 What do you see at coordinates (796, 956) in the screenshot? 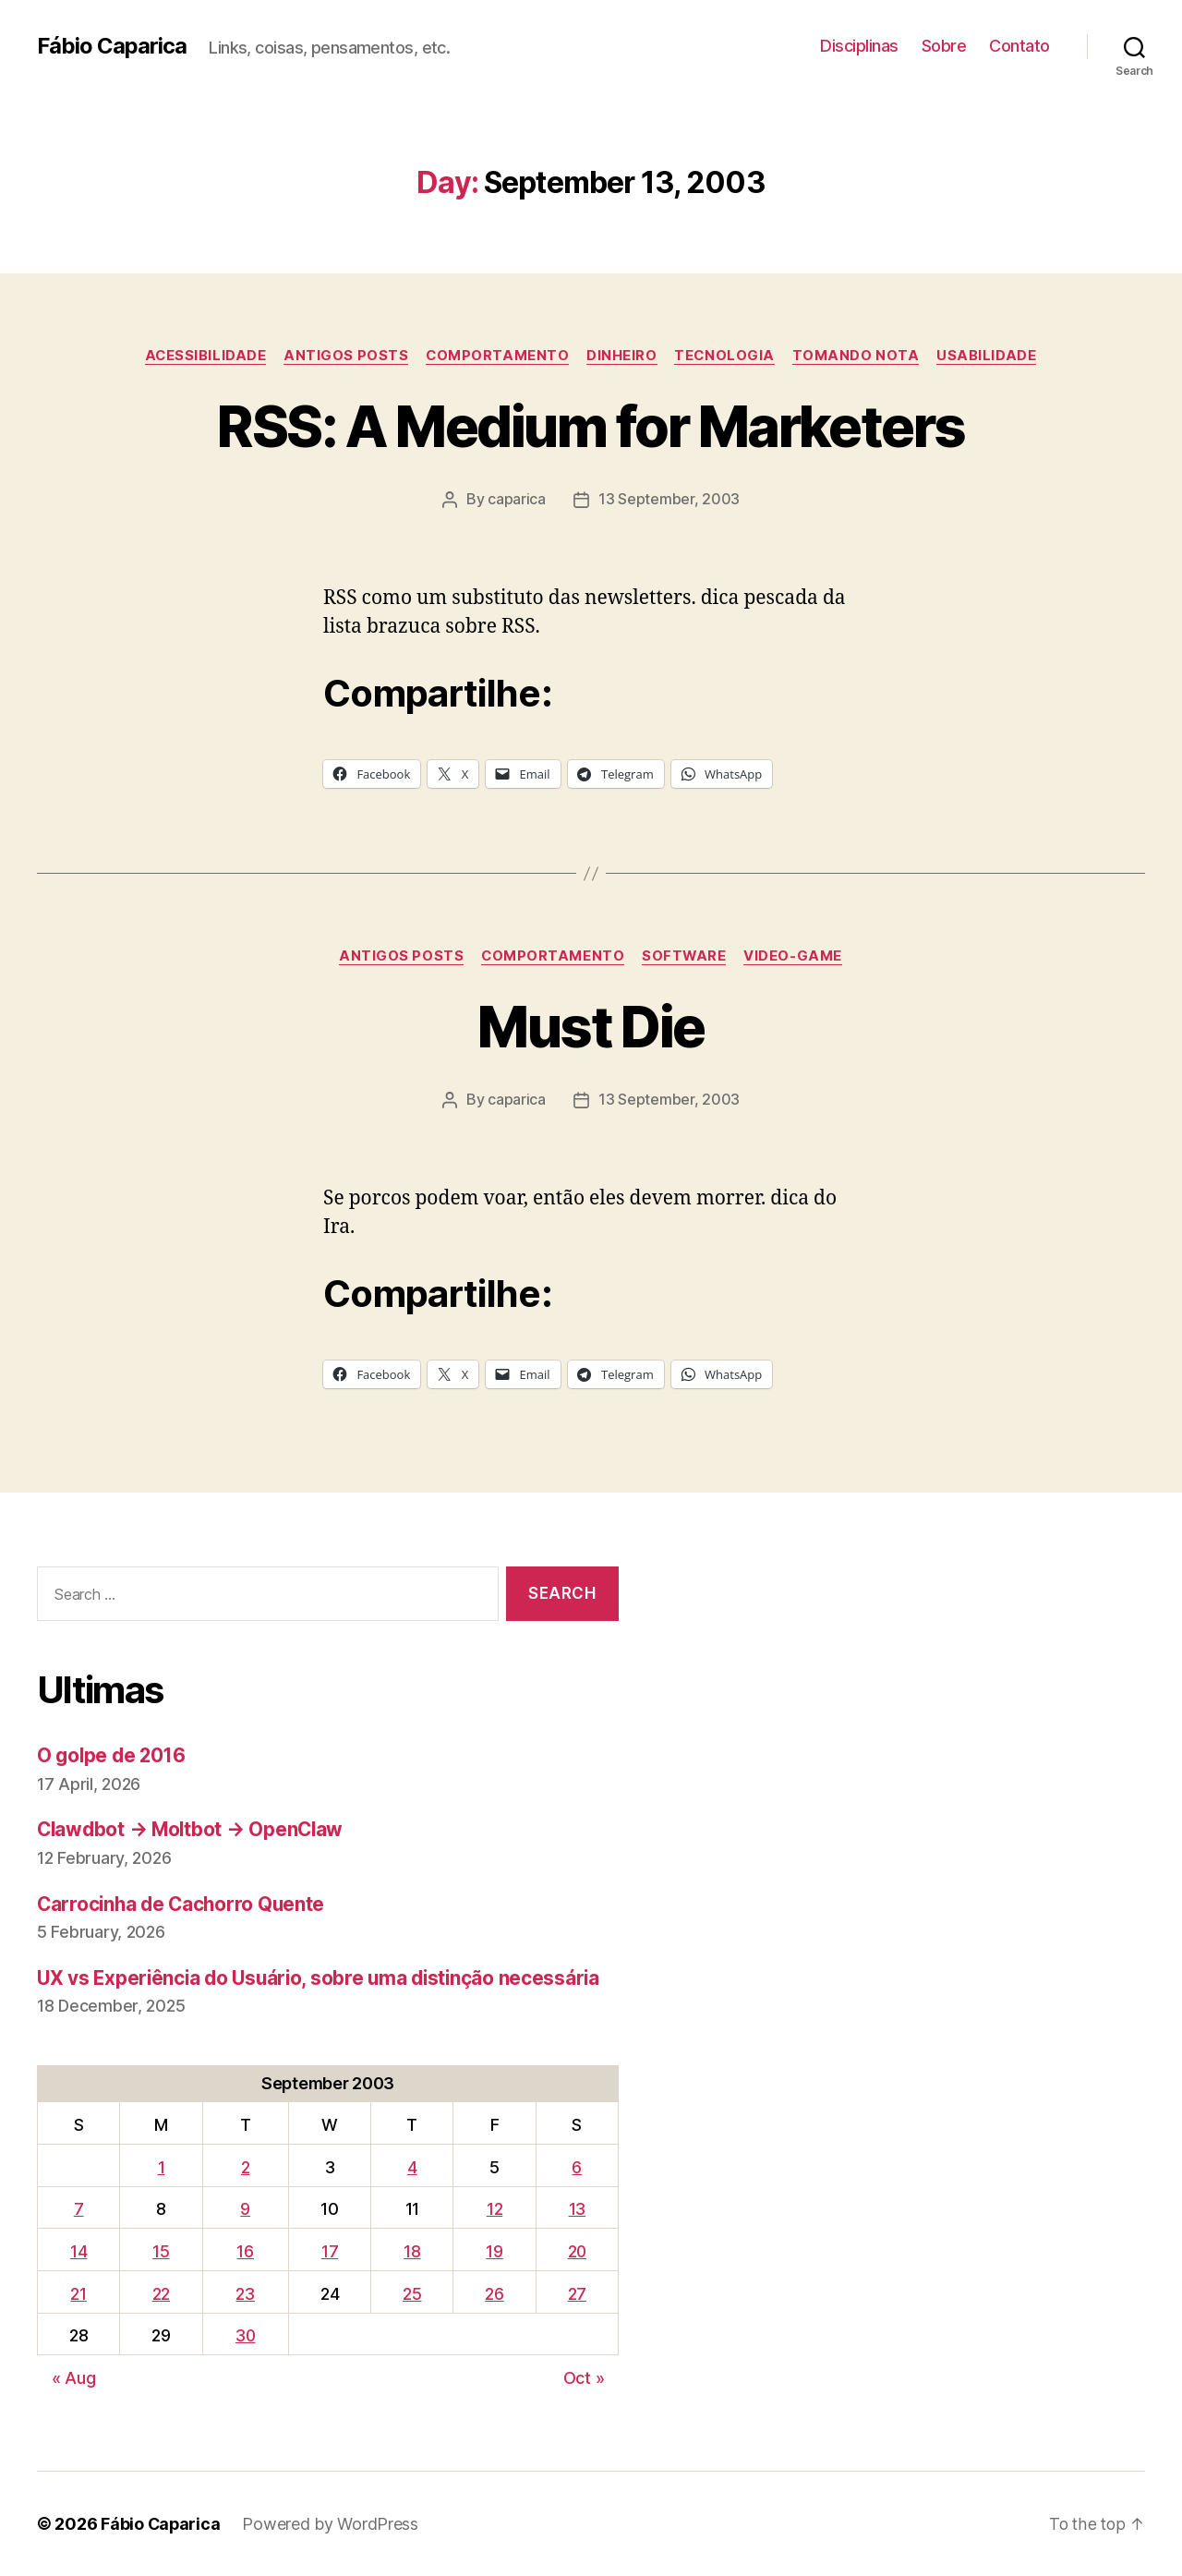
I see `Video-Game` at bounding box center [796, 956].